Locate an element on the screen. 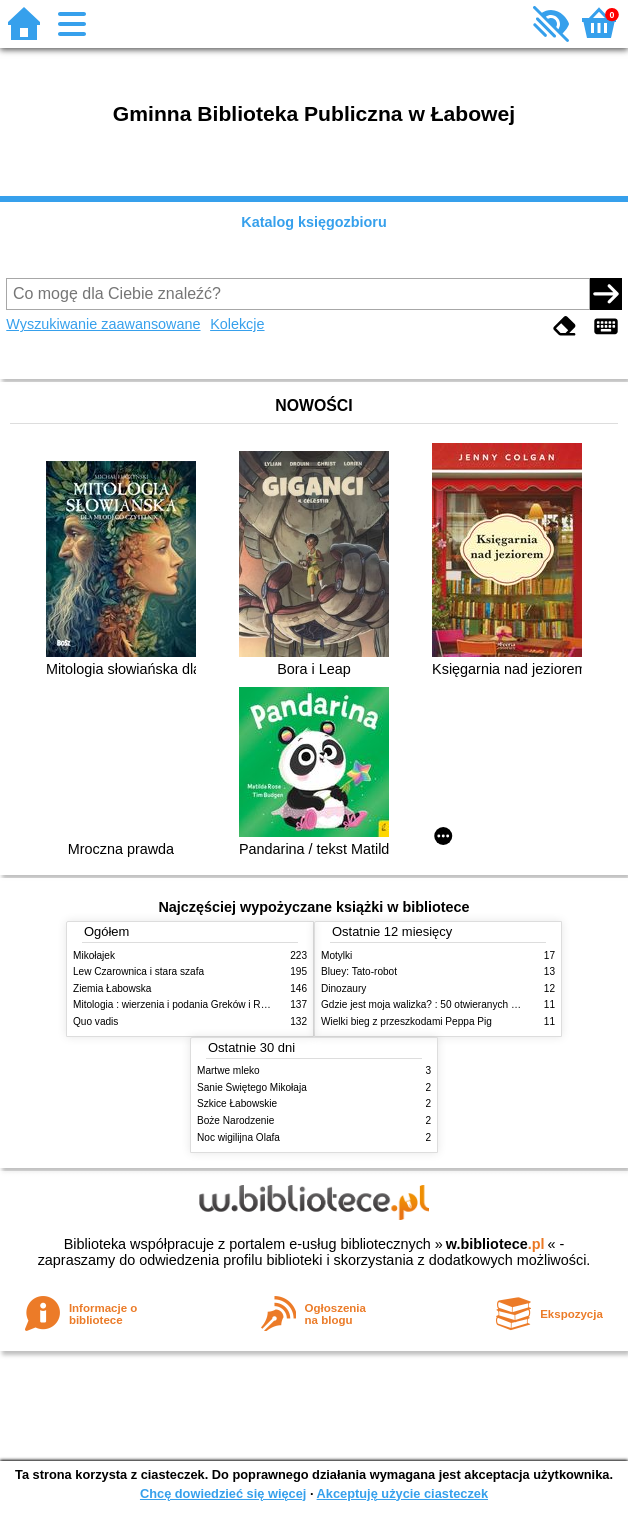 The image size is (628, 1519). Dinozaury is located at coordinates (343, 988).